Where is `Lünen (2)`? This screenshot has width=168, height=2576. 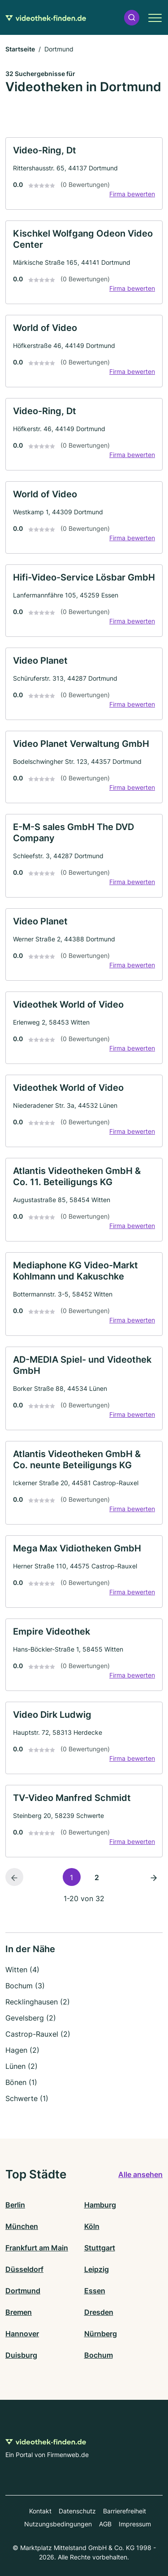
Lünen (2) is located at coordinates (21, 2066).